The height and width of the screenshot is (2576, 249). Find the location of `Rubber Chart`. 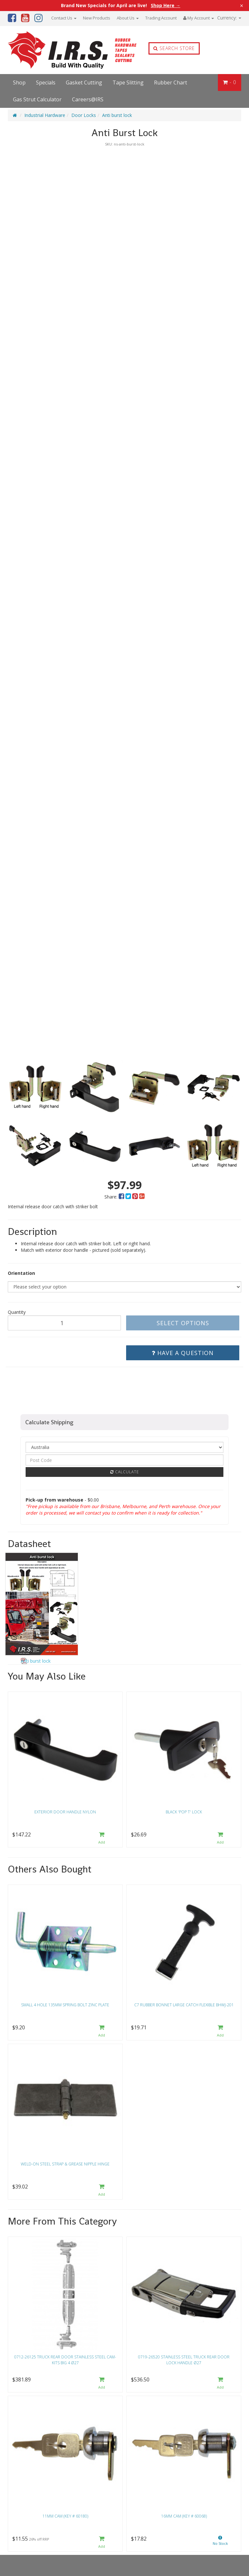

Rubber Chart is located at coordinates (170, 82).